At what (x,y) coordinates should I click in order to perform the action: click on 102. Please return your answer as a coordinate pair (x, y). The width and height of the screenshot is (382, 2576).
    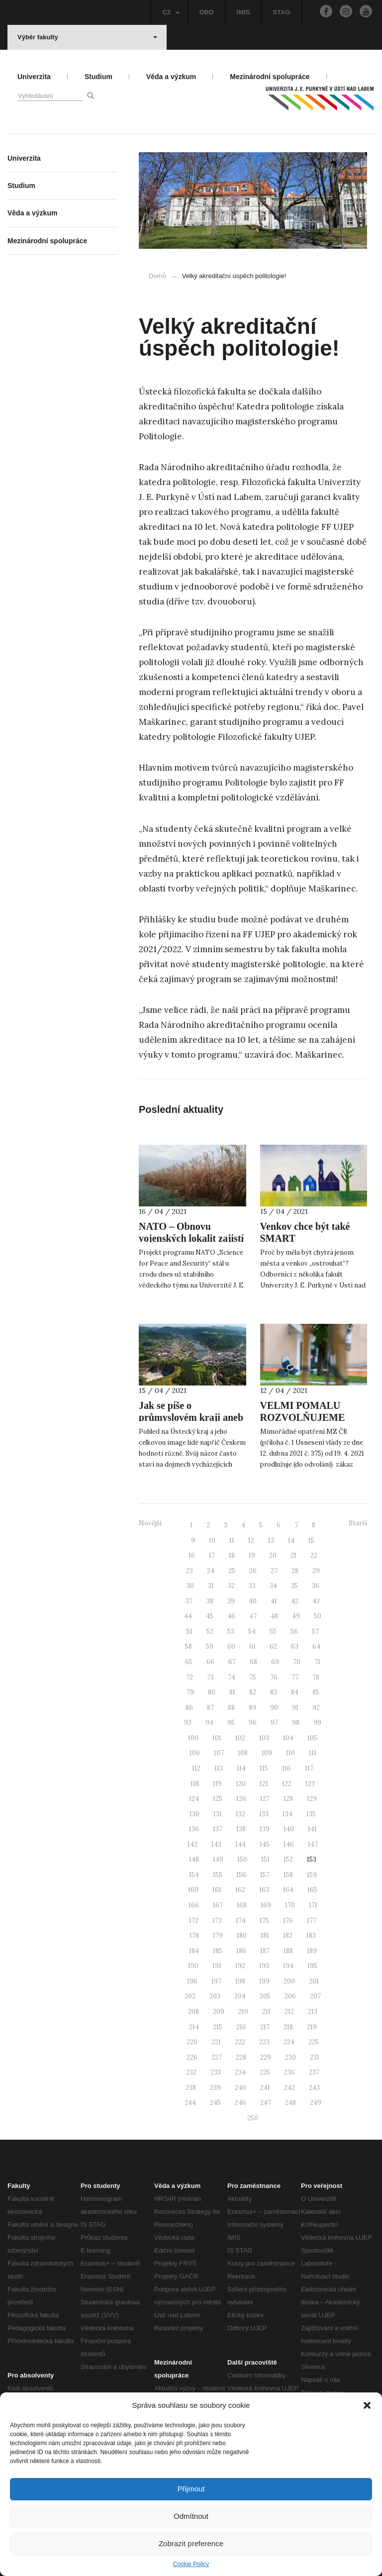
    Looking at the image, I should click on (240, 1738).